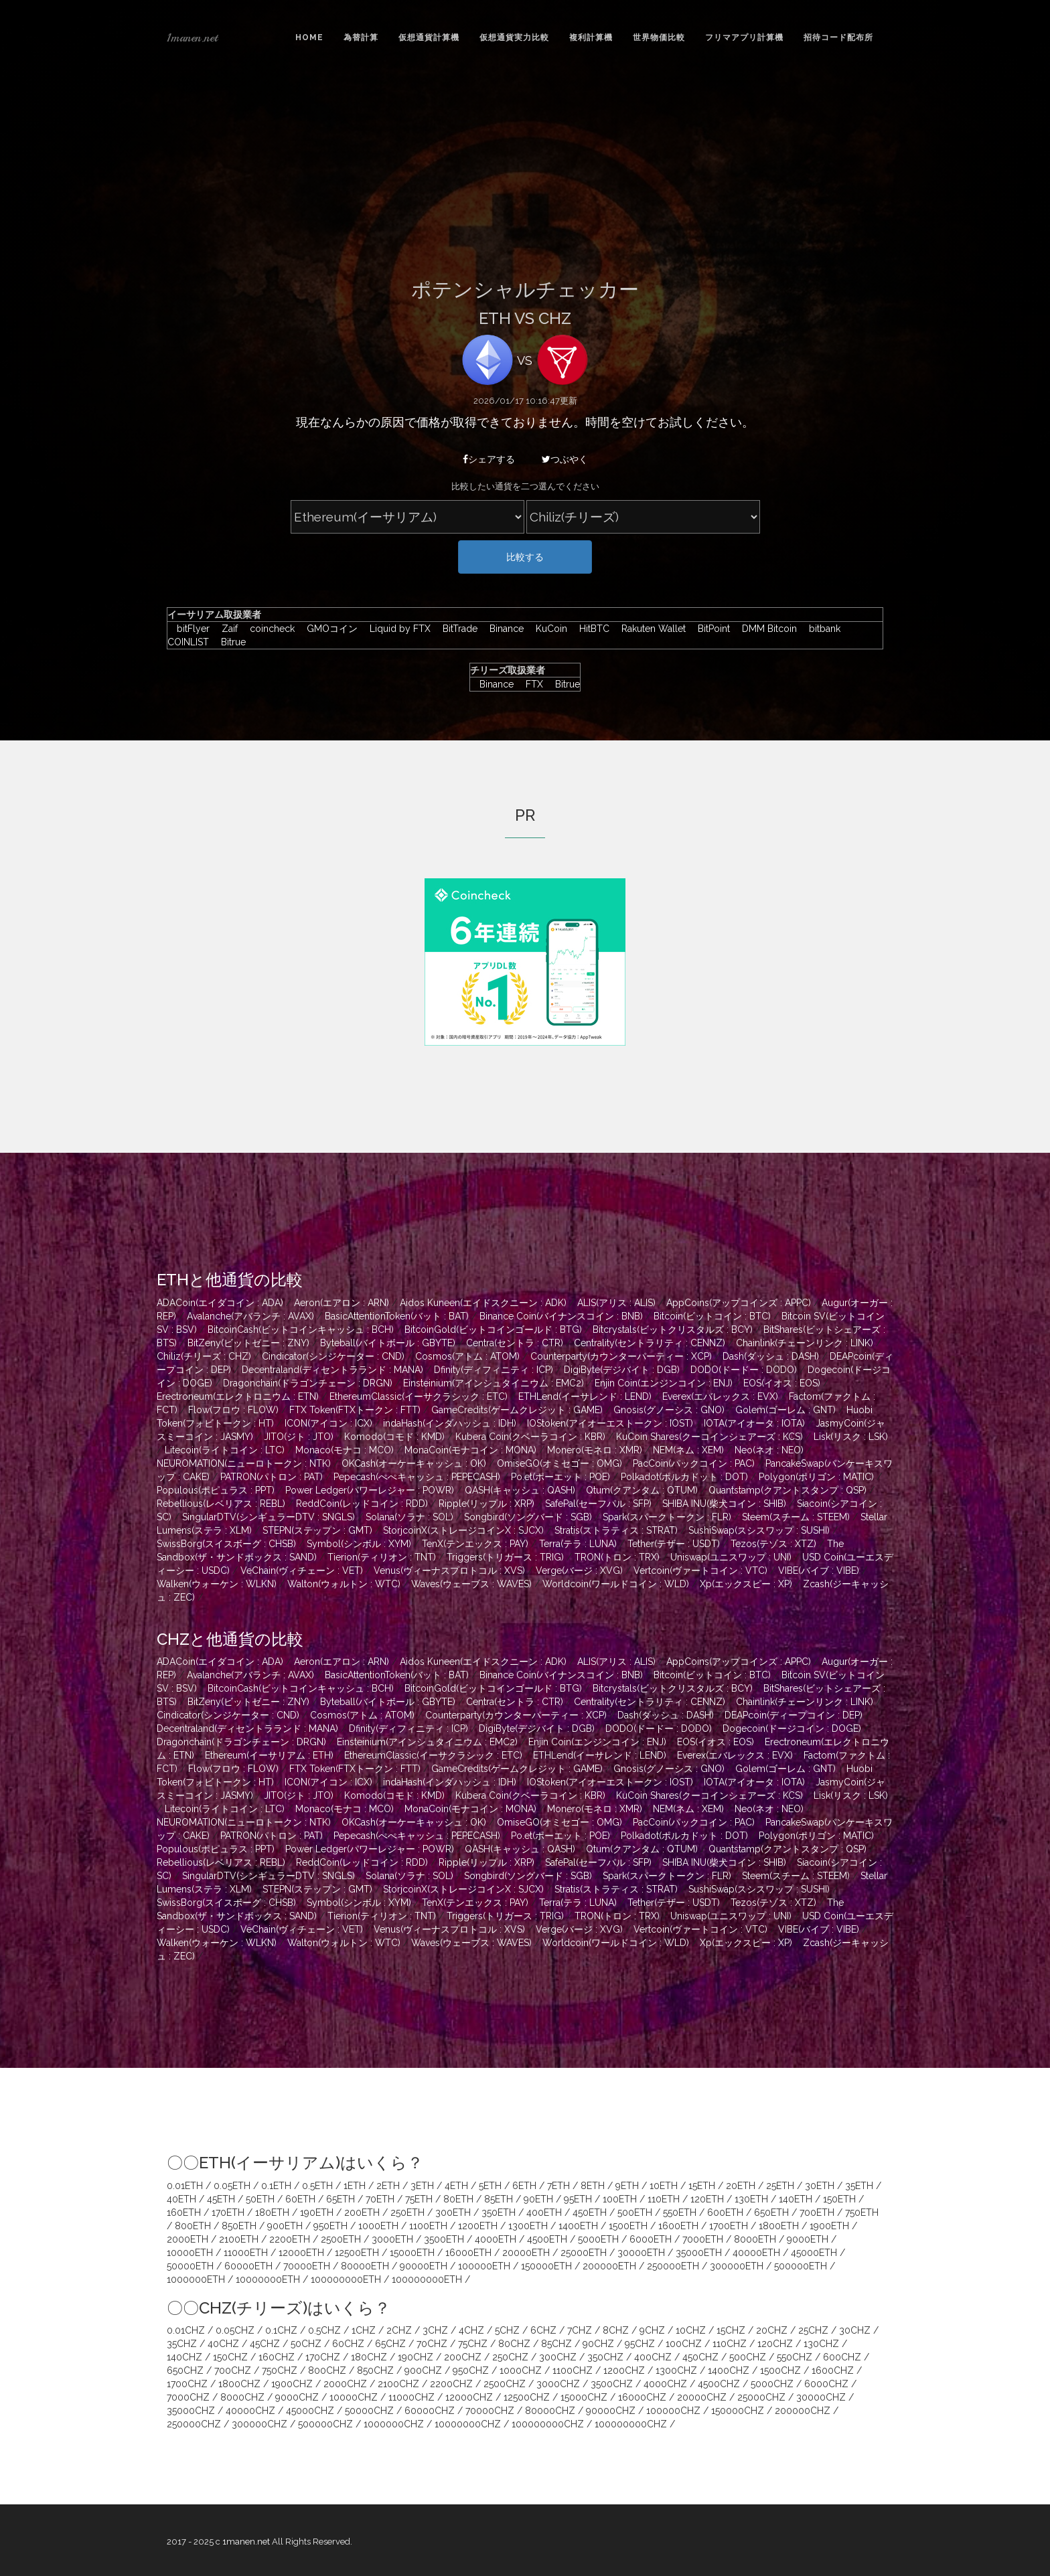 This screenshot has width=1050, height=2576. Describe the element at coordinates (772, 2384) in the screenshot. I see `5000CHZ` at that location.